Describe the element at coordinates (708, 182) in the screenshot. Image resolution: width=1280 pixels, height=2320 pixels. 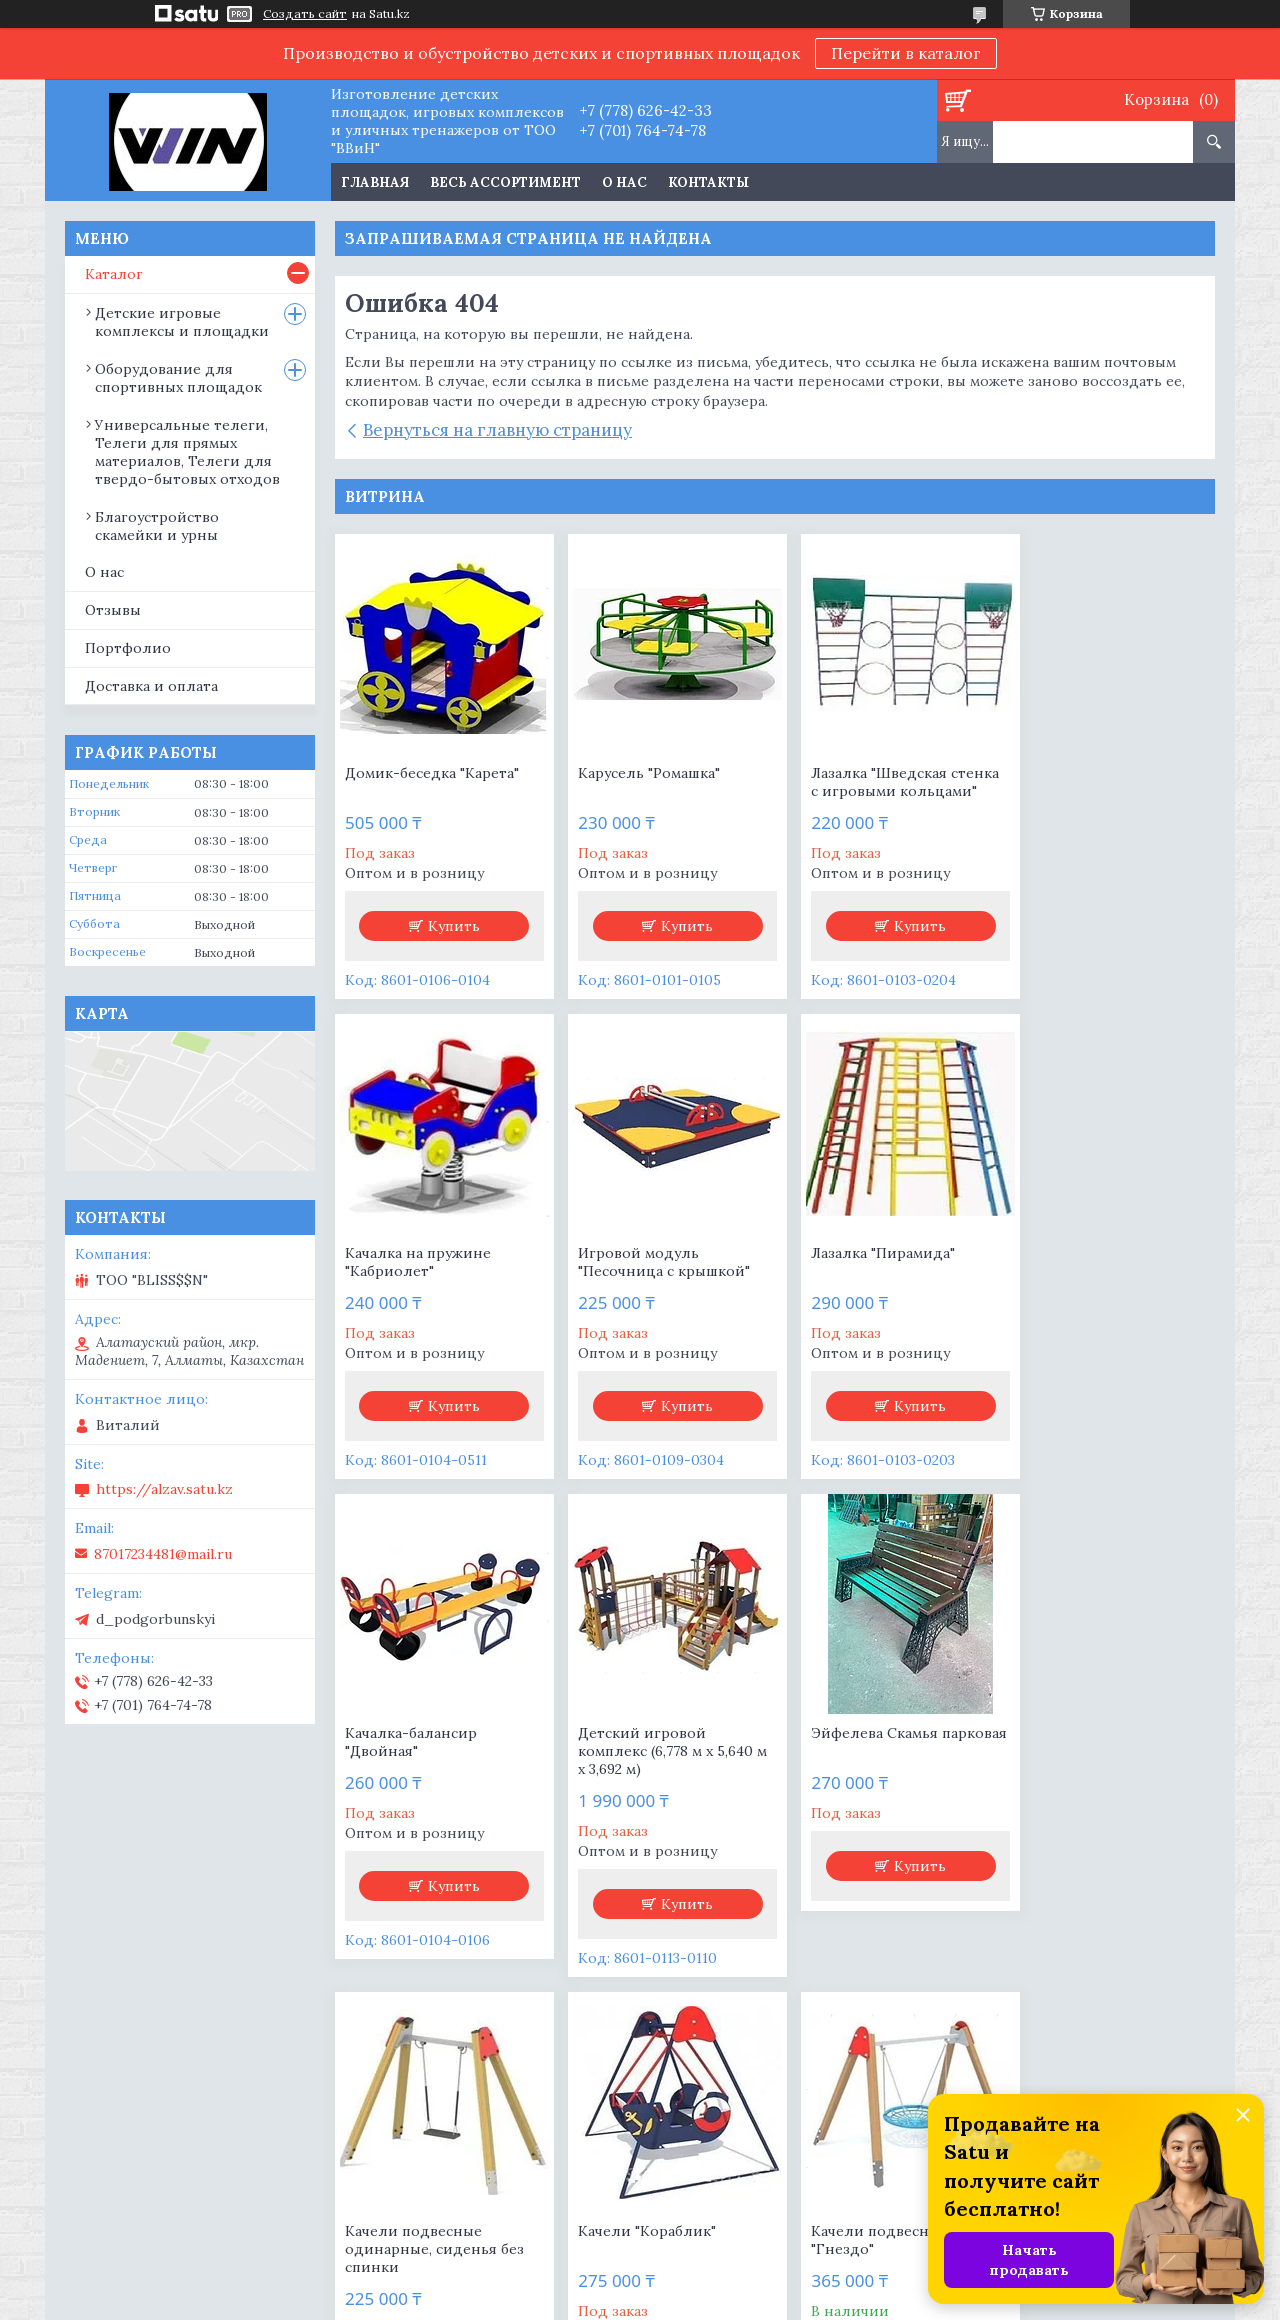
I see `Контакты` at that location.